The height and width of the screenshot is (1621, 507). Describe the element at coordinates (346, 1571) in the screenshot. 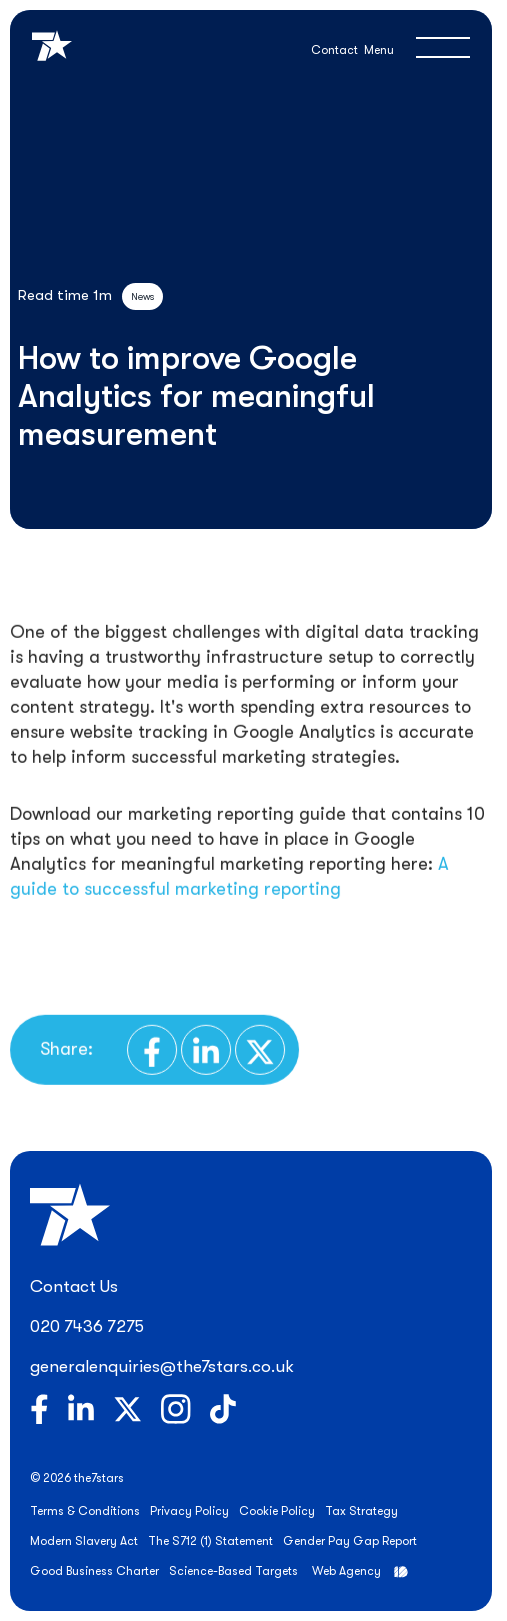

I see `Web Agency` at that location.